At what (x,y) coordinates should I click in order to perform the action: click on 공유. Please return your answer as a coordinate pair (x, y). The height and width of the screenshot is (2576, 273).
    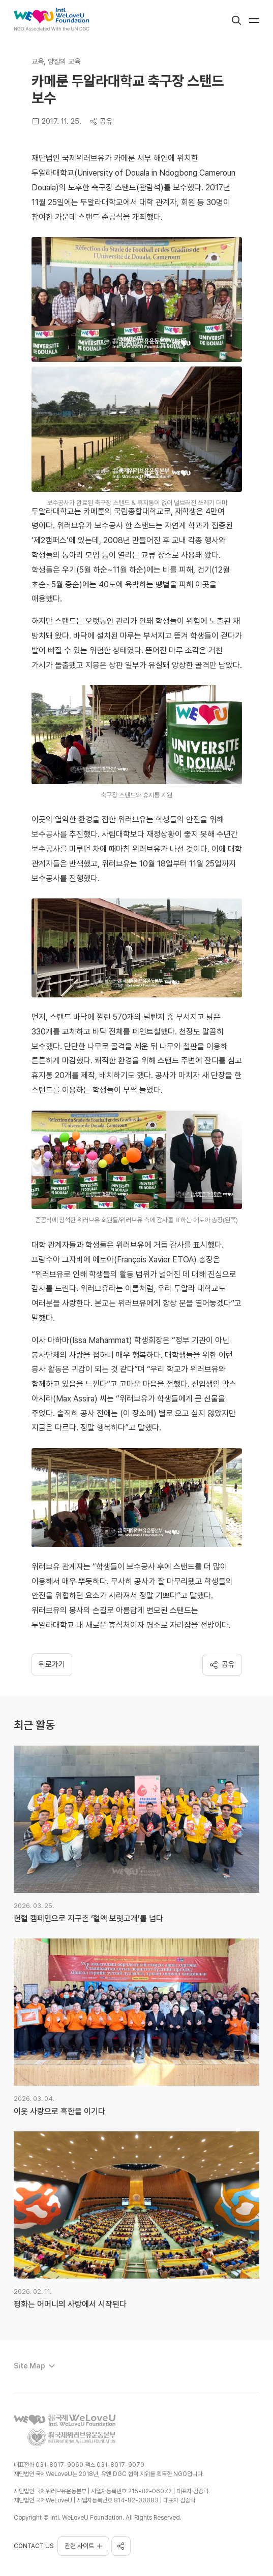
    Looking at the image, I should click on (101, 121).